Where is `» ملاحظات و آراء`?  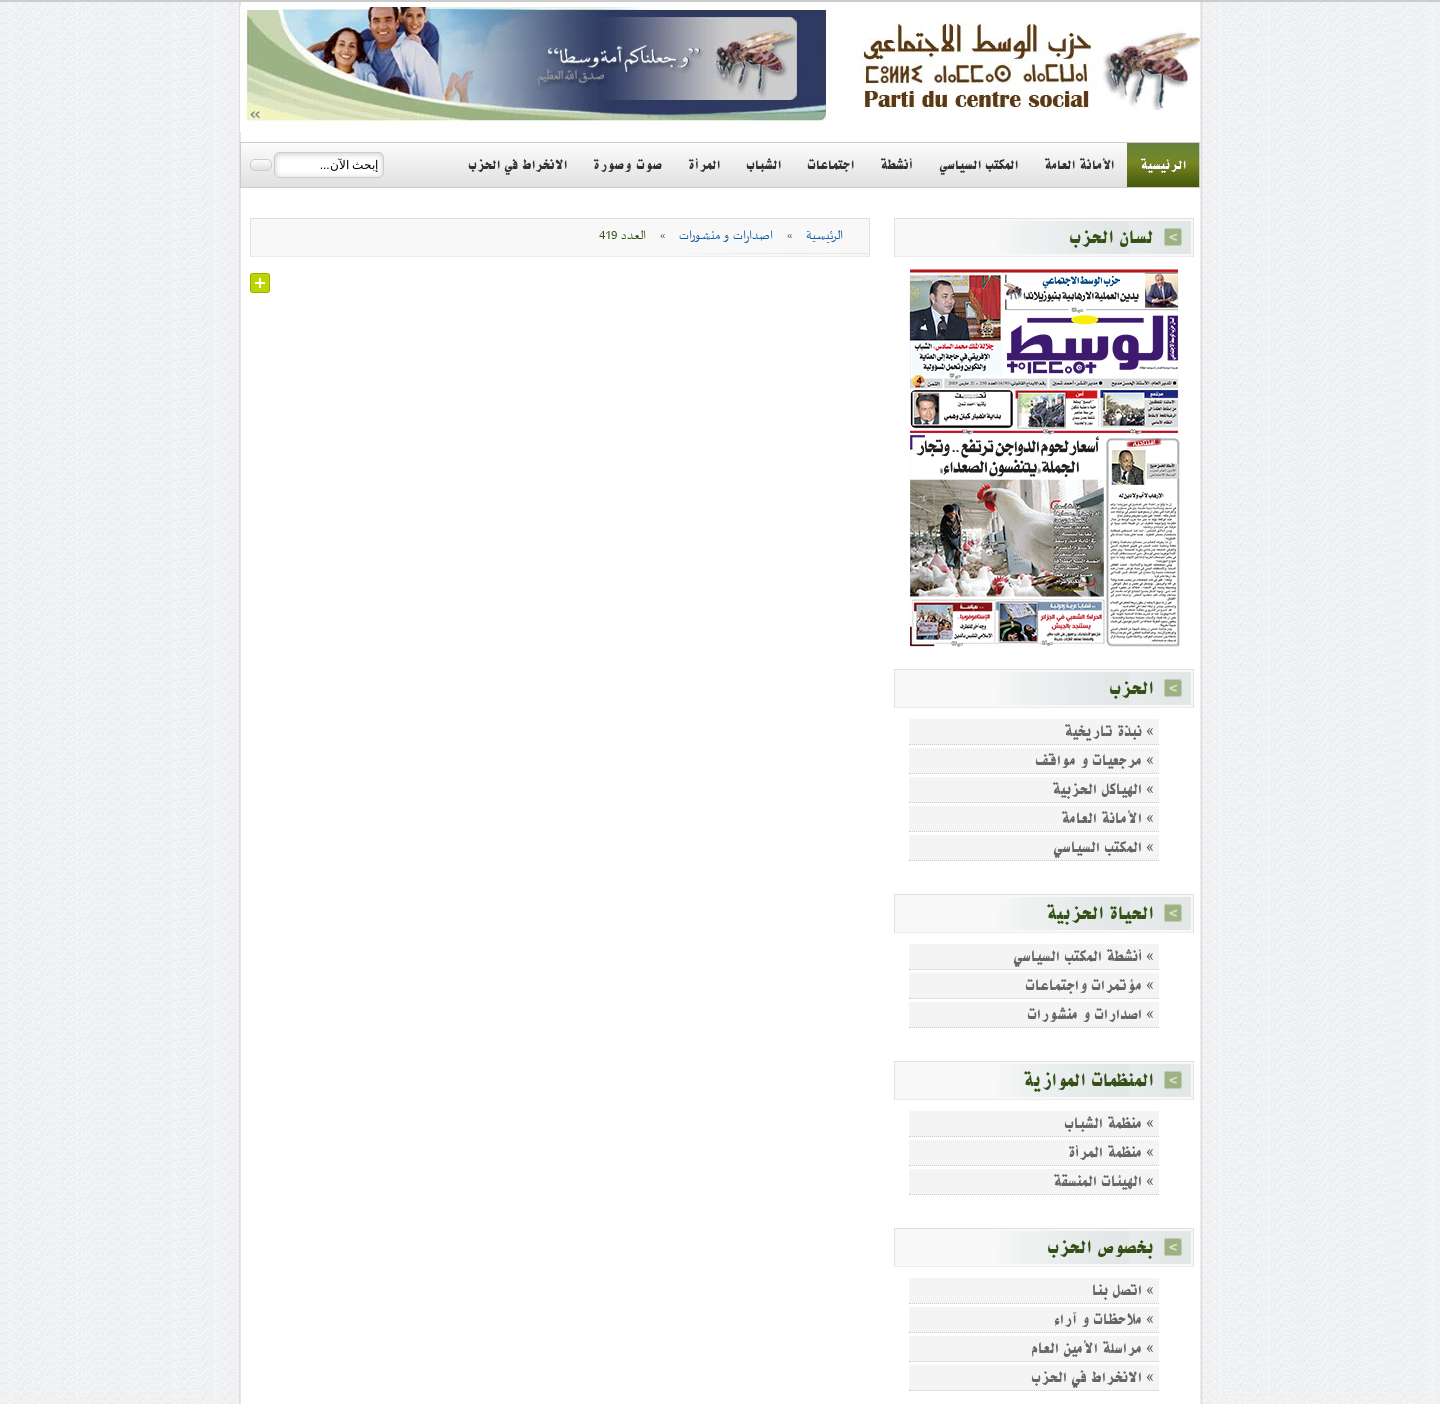 » ملاحظات و آراء is located at coordinates (1104, 1319).